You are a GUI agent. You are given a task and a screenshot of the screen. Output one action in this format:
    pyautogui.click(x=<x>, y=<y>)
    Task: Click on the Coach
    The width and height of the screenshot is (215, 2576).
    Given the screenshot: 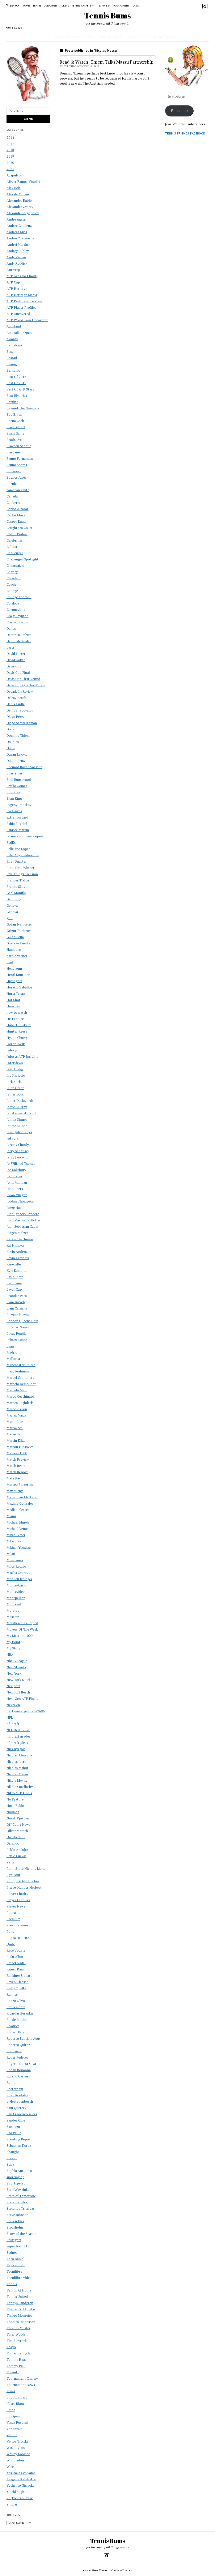 What is the action you would take?
    pyautogui.click(x=11, y=584)
    